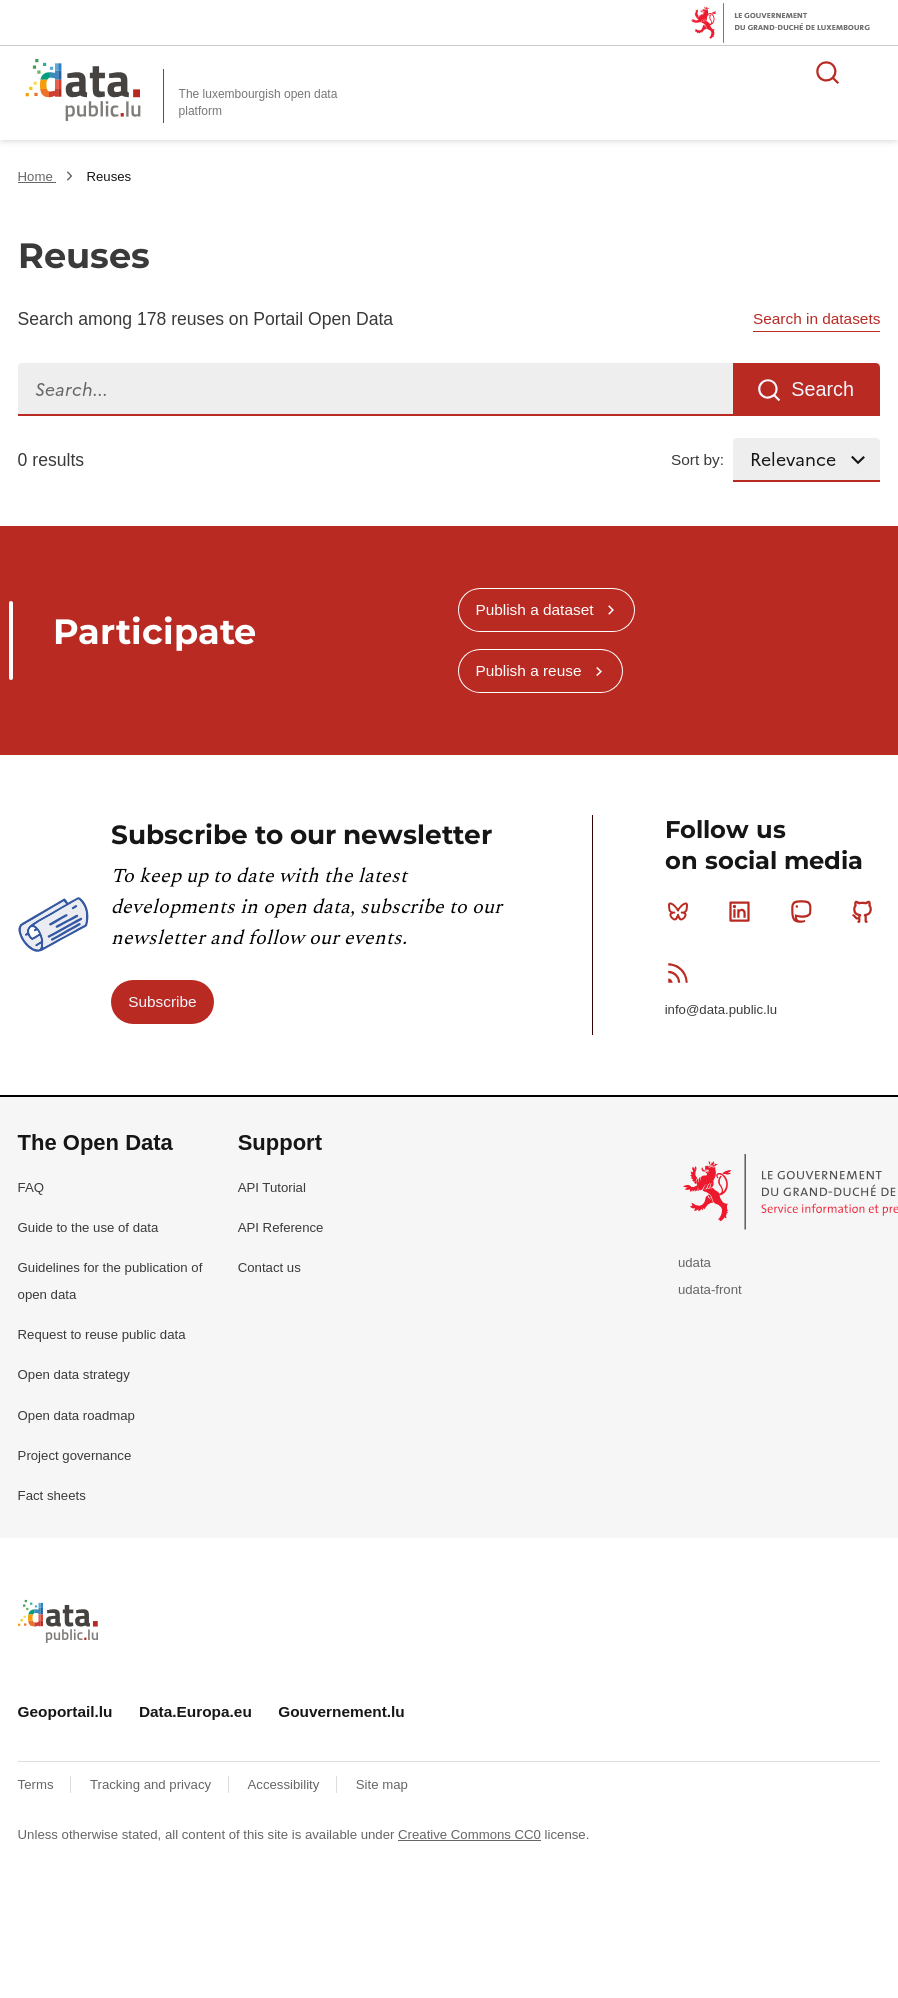 Image resolution: width=898 pixels, height=1998 pixels. What do you see at coordinates (469, 1834) in the screenshot?
I see `Creative Commons CC0` at bounding box center [469, 1834].